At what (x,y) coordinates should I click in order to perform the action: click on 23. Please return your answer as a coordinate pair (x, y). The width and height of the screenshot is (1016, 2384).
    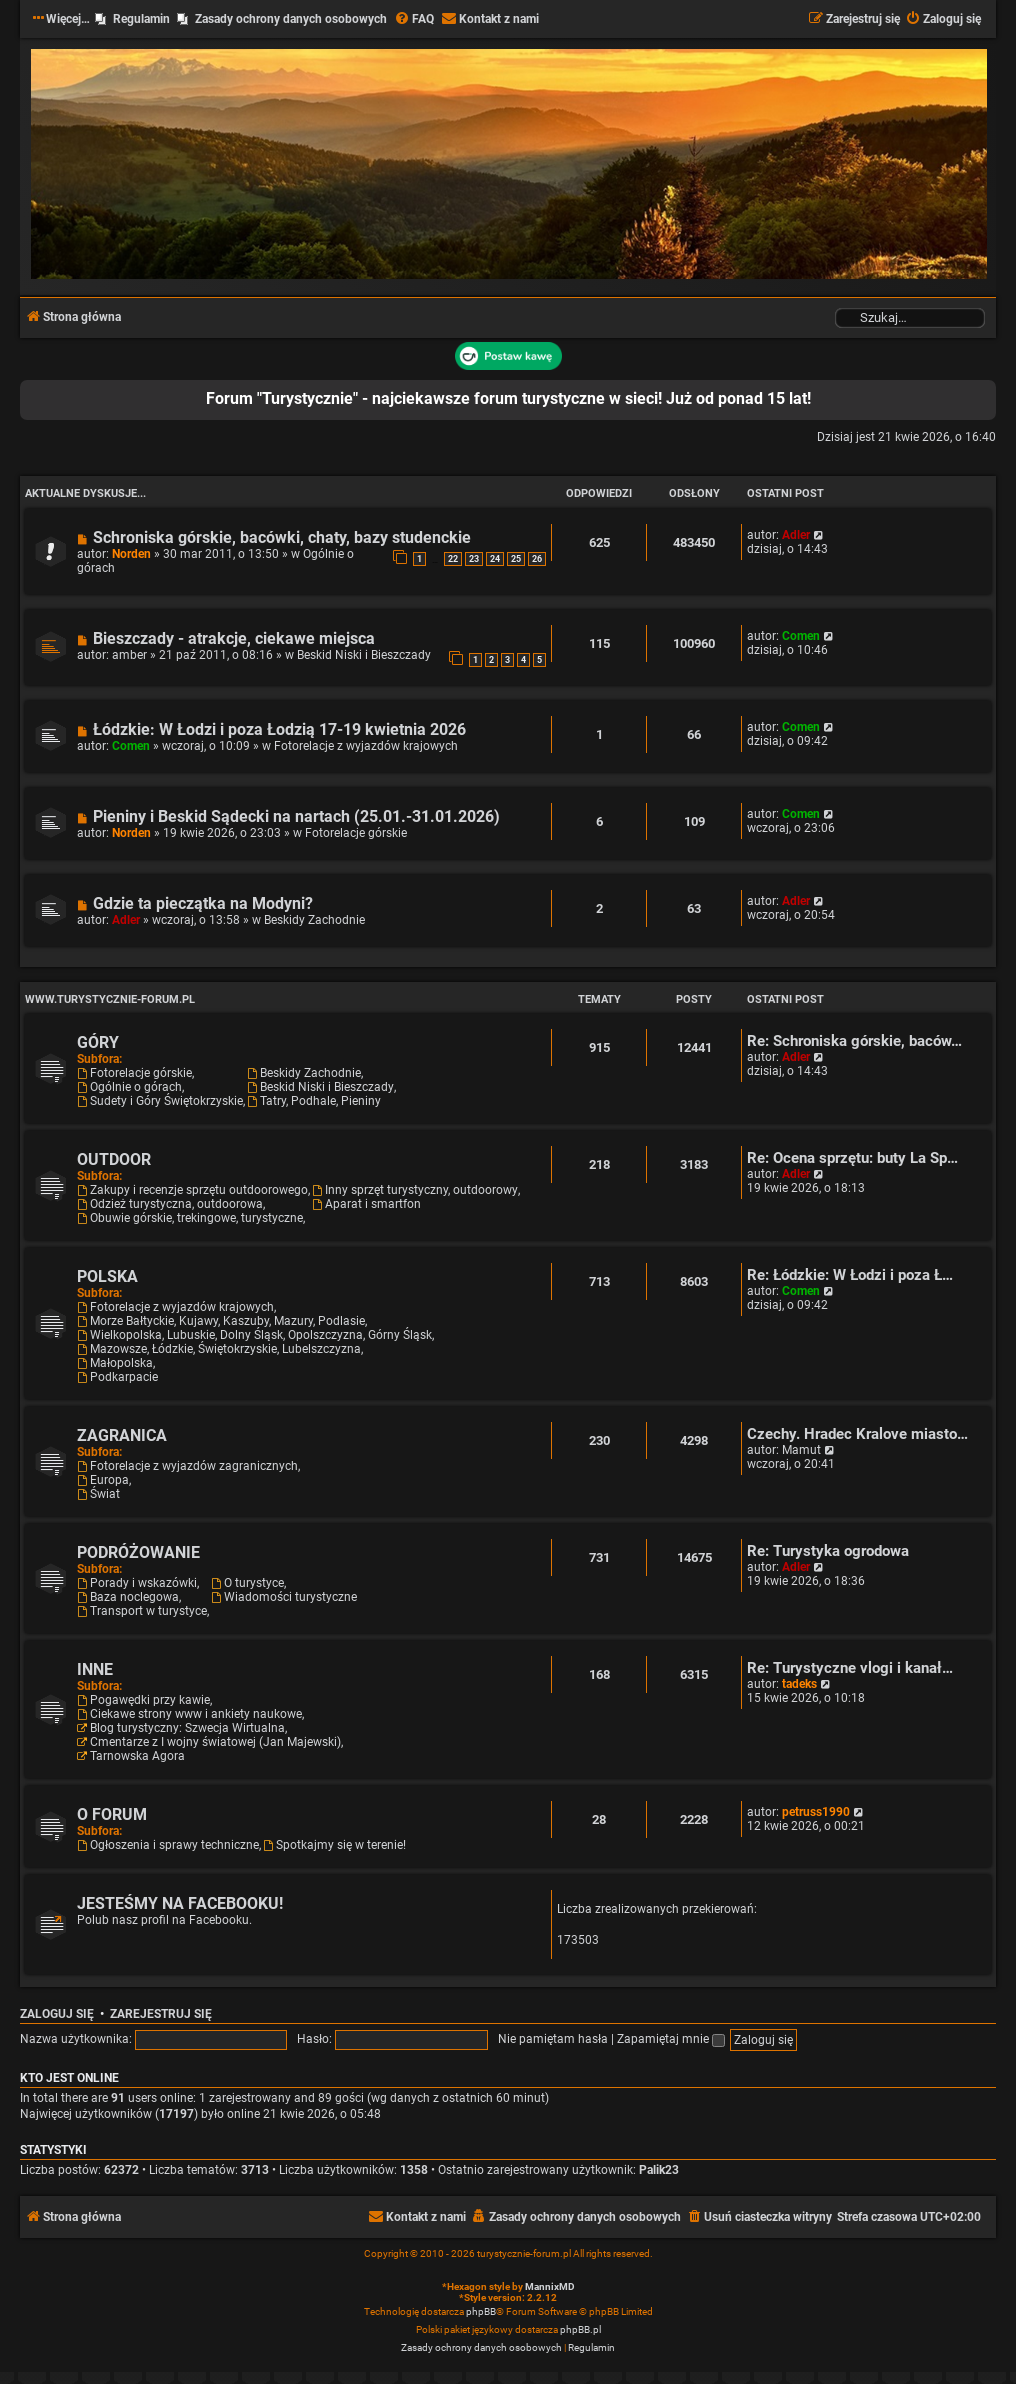
    Looking at the image, I should click on (474, 559).